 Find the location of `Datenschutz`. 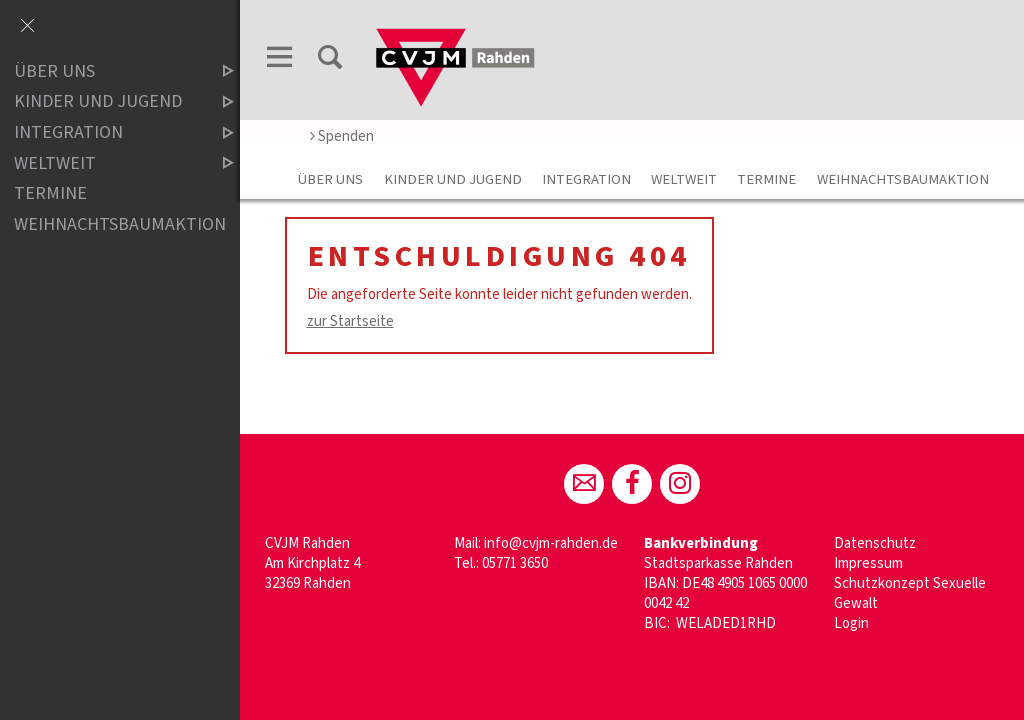

Datenschutz is located at coordinates (875, 543).